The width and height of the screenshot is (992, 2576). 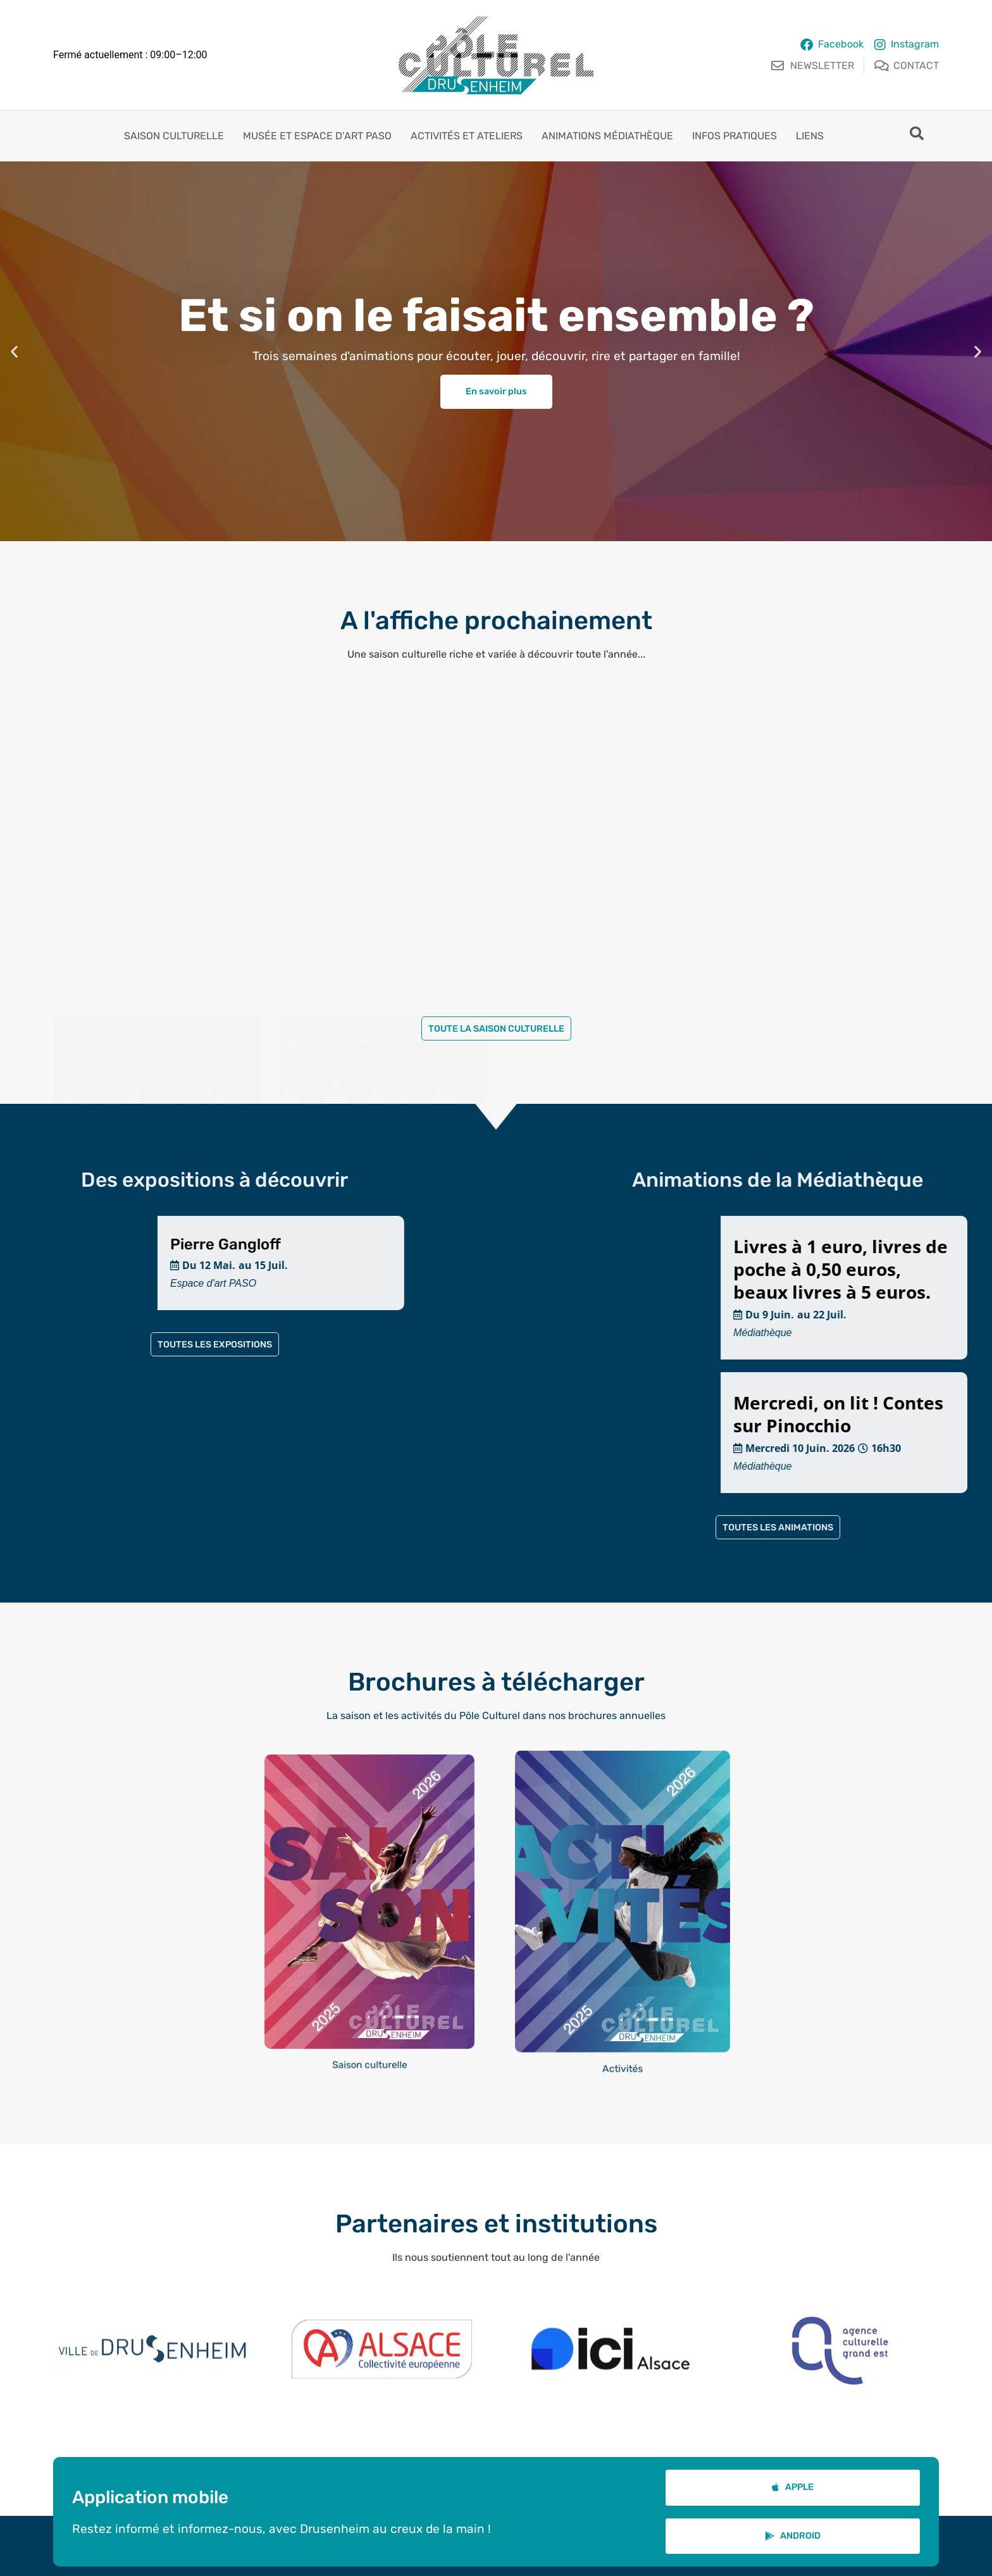 What do you see at coordinates (734, 136) in the screenshot?
I see `Infos pratiques` at bounding box center [734, 136].